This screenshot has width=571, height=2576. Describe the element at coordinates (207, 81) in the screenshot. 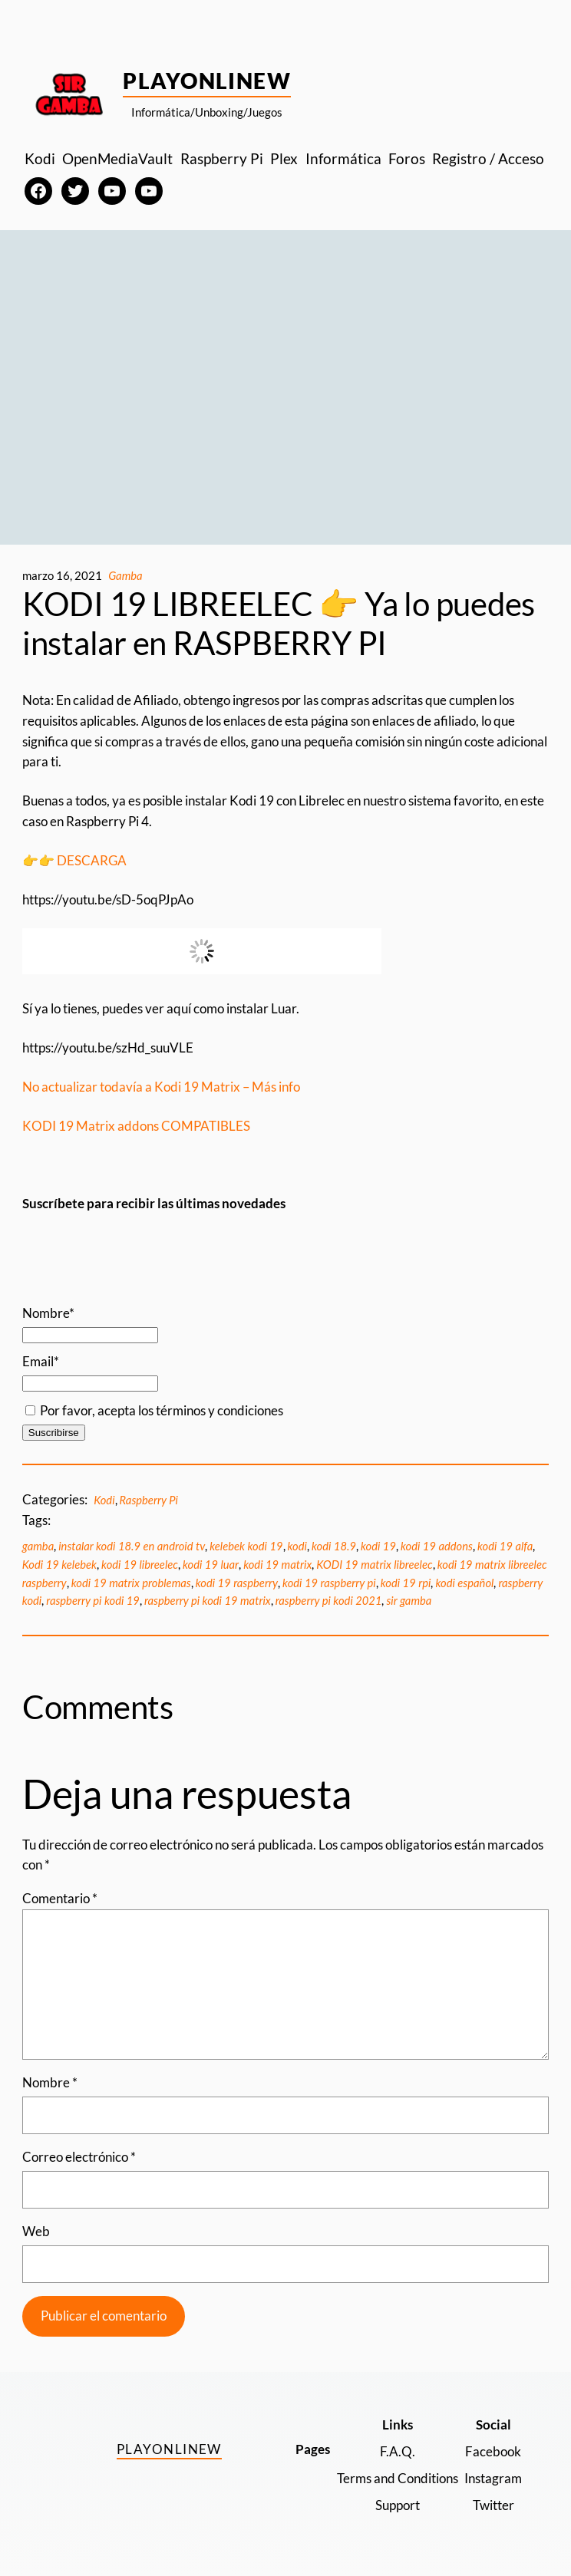

I see `PlayOnlineW` at that location.